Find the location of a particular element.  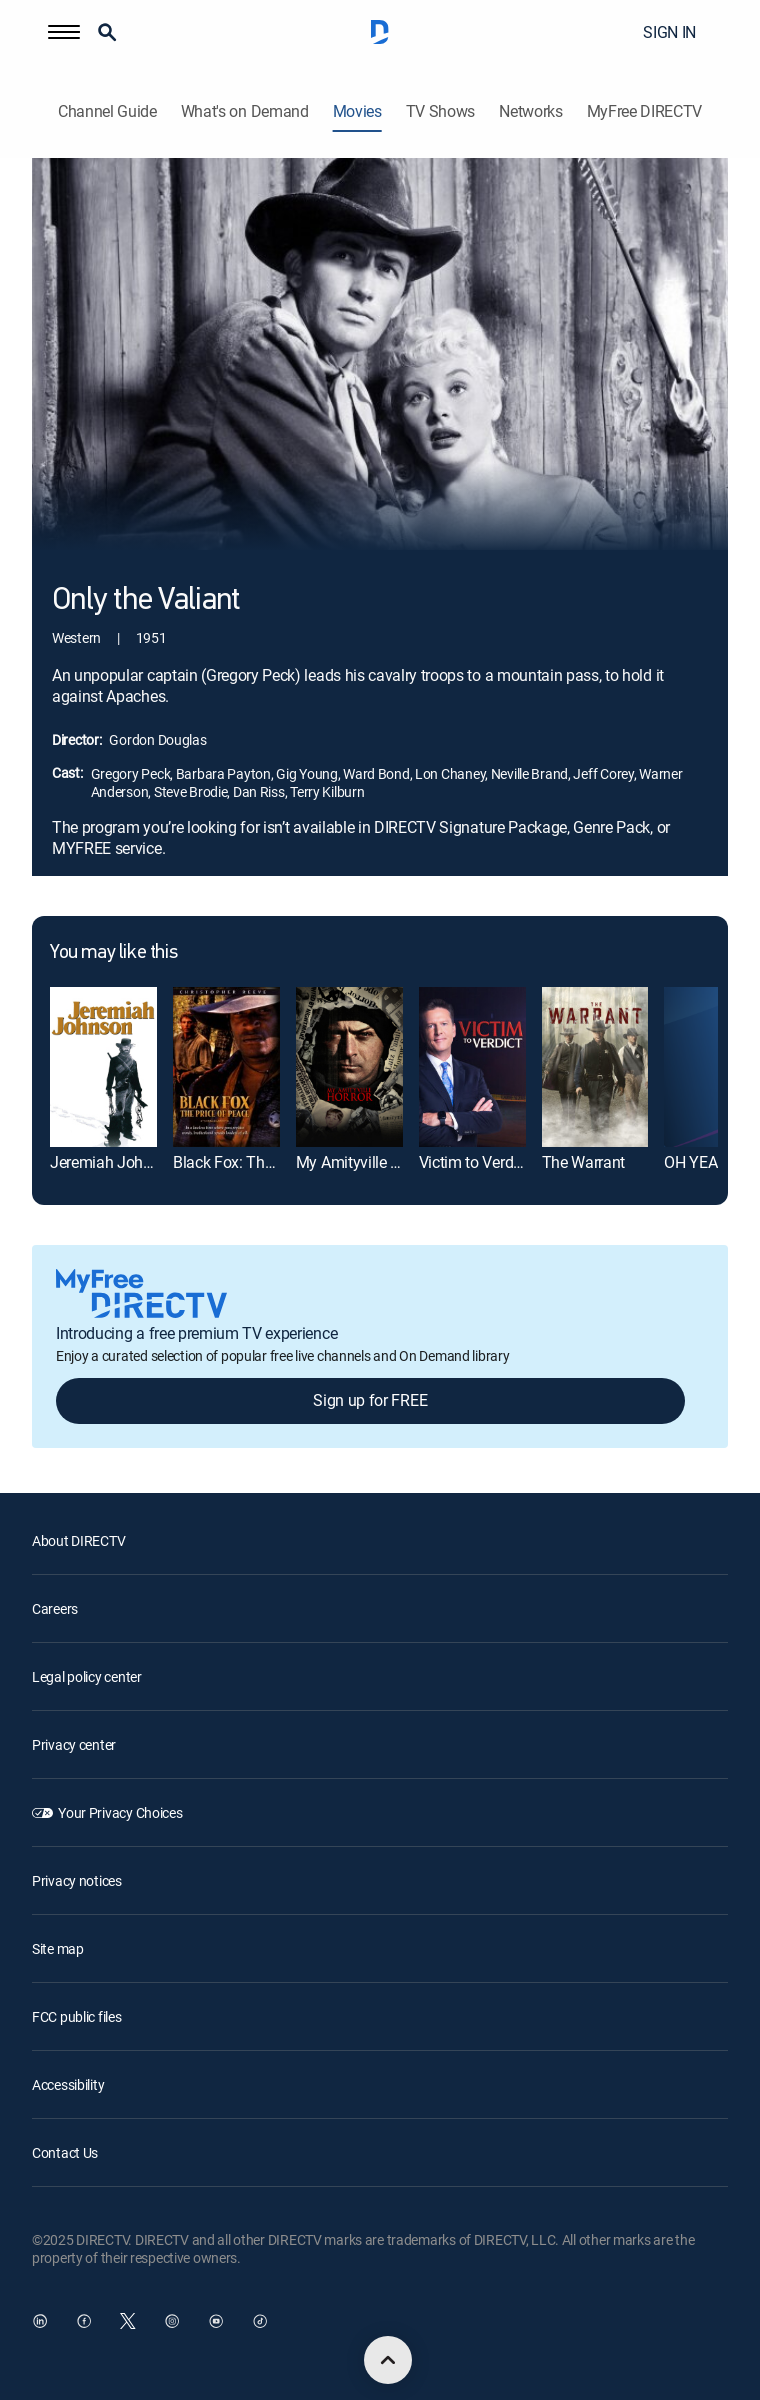

[The Warrant] is located at coordinates (595, 1067).